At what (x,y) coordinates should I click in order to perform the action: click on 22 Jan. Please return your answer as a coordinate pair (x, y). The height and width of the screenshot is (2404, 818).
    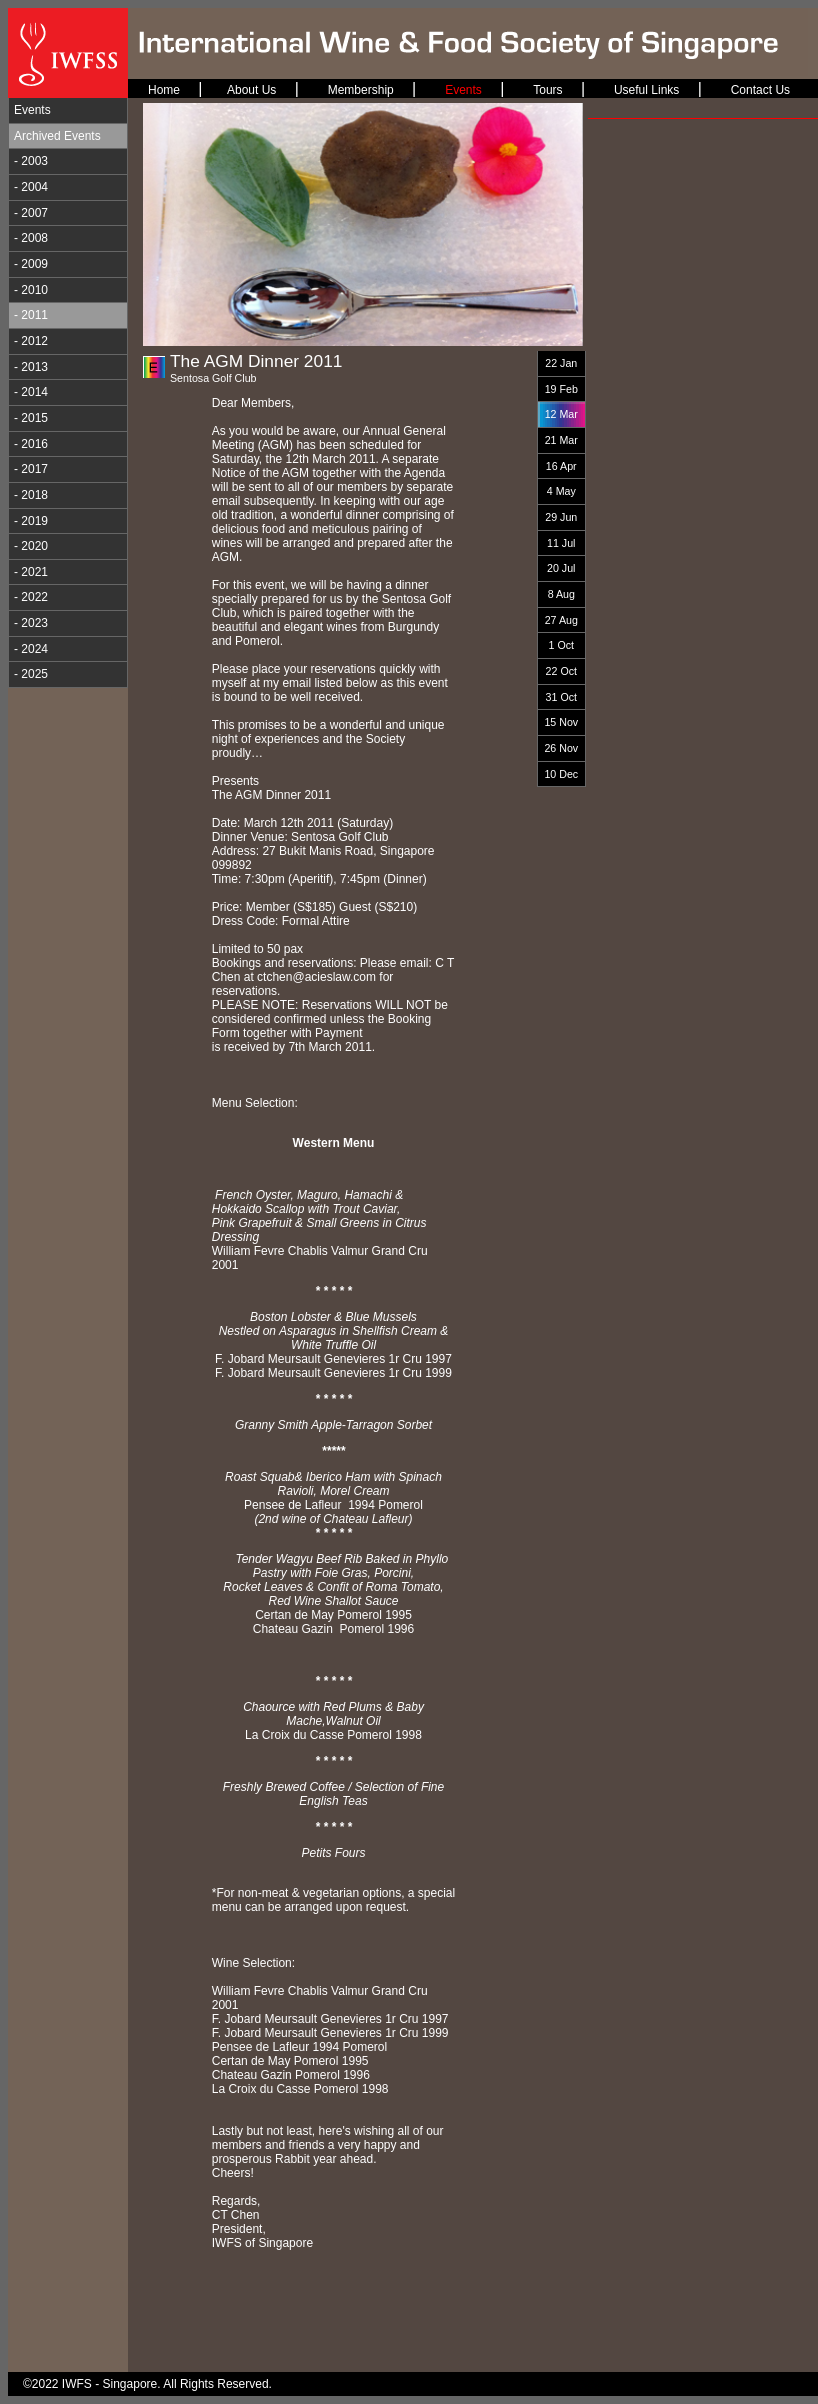
    Looking at the image, I should click on (561, 363).